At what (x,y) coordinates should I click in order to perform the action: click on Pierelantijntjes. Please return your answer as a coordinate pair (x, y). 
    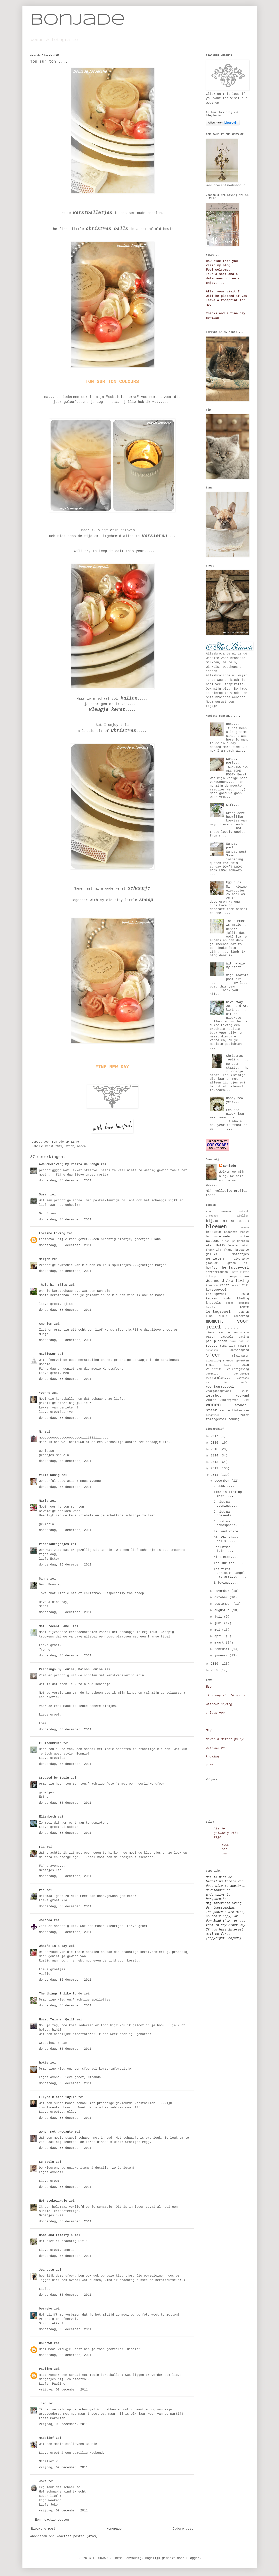
    Looking at the image, I should click on (54, 1544).